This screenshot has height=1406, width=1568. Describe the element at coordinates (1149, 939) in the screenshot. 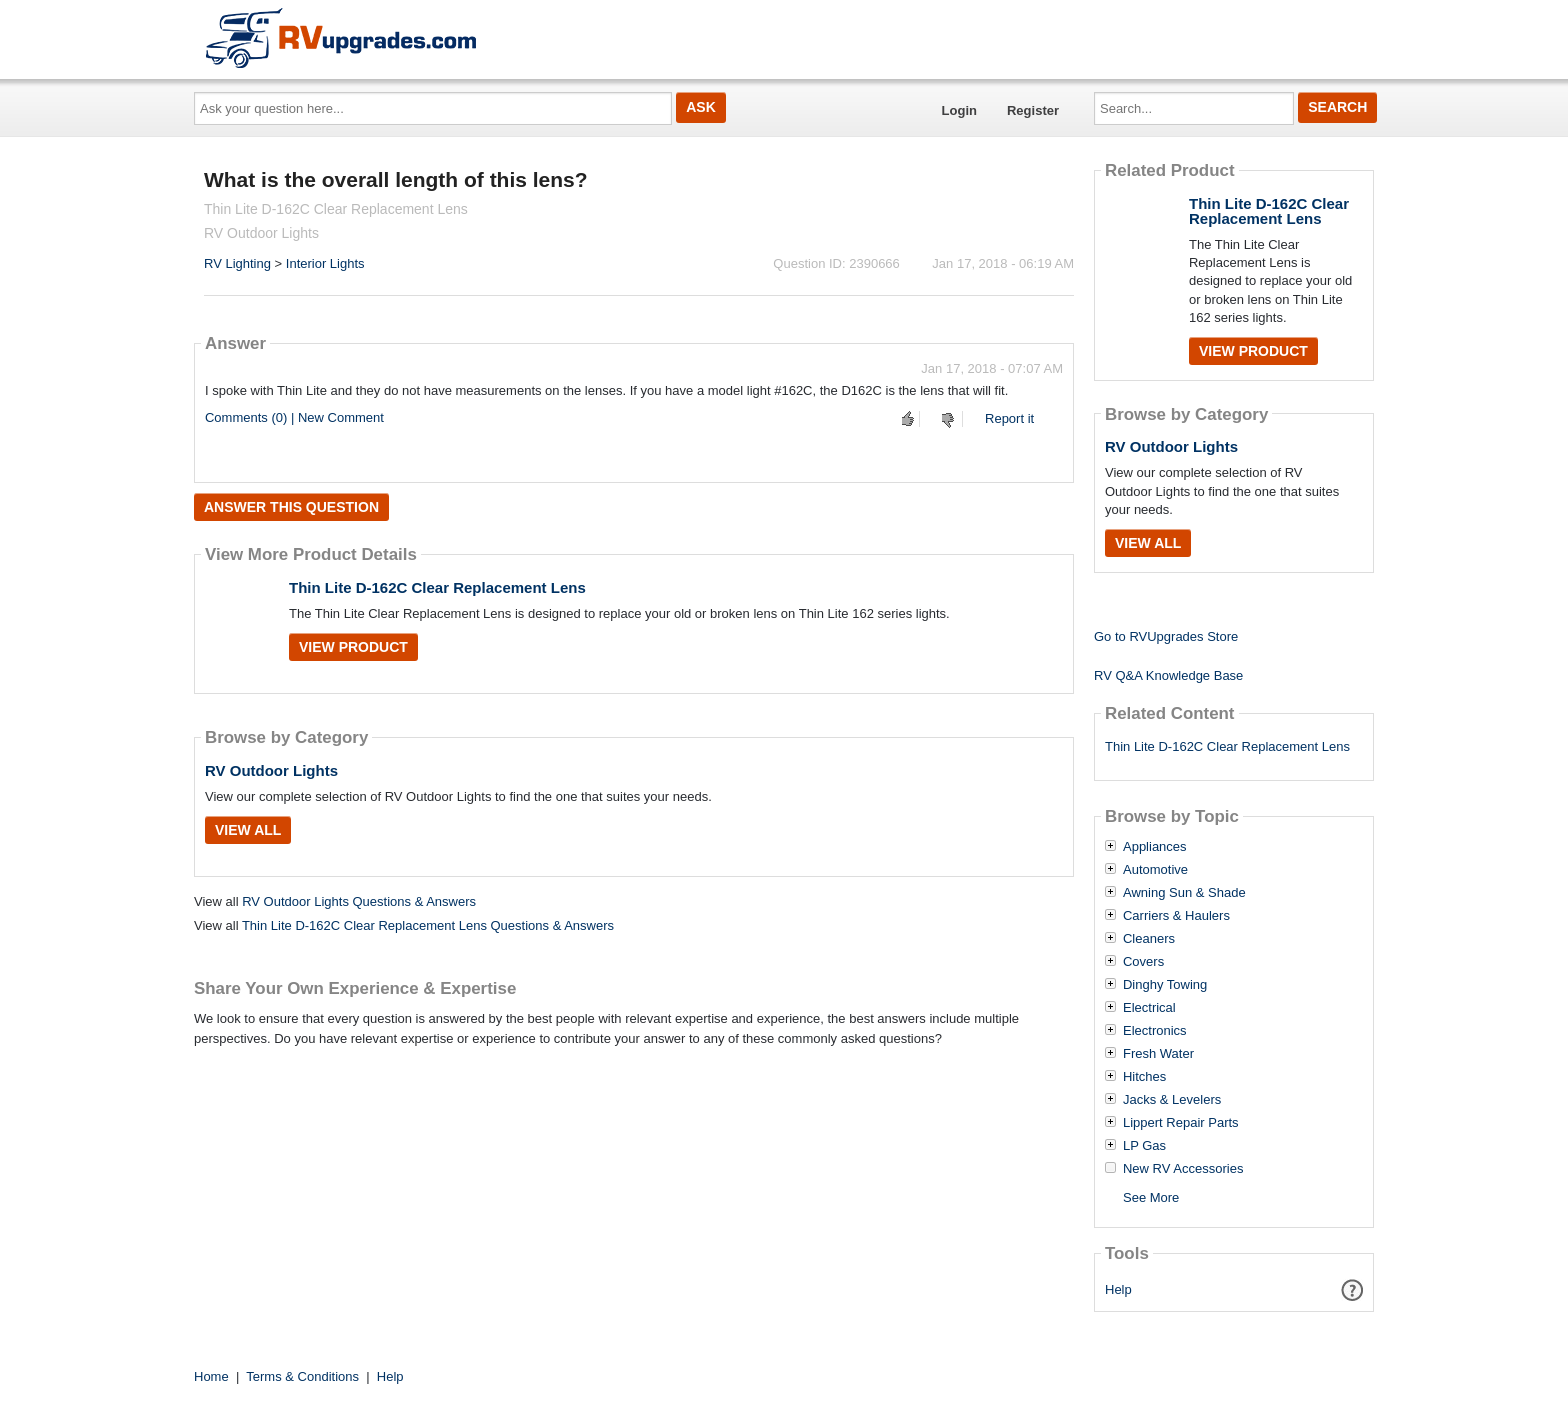

I see `Cleaners` at that location.